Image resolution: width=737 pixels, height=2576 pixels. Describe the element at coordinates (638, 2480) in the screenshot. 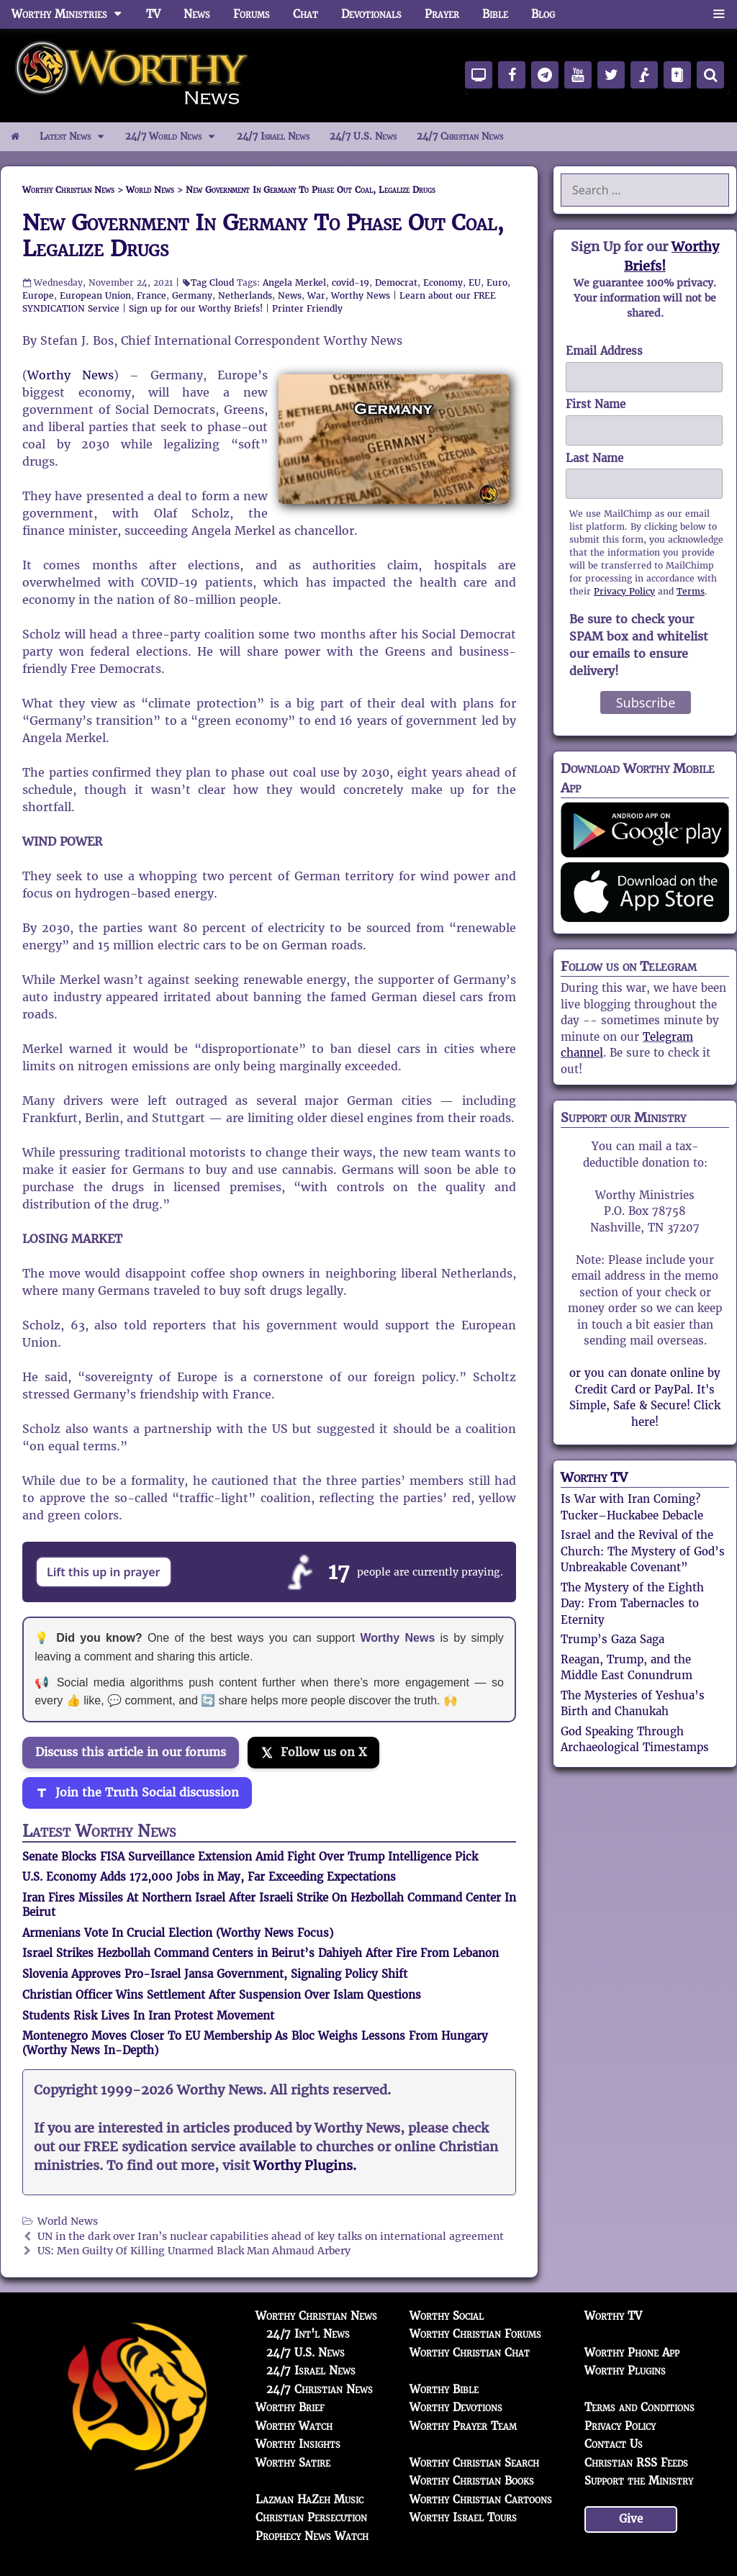

I see `Support the Ministry` at that location.